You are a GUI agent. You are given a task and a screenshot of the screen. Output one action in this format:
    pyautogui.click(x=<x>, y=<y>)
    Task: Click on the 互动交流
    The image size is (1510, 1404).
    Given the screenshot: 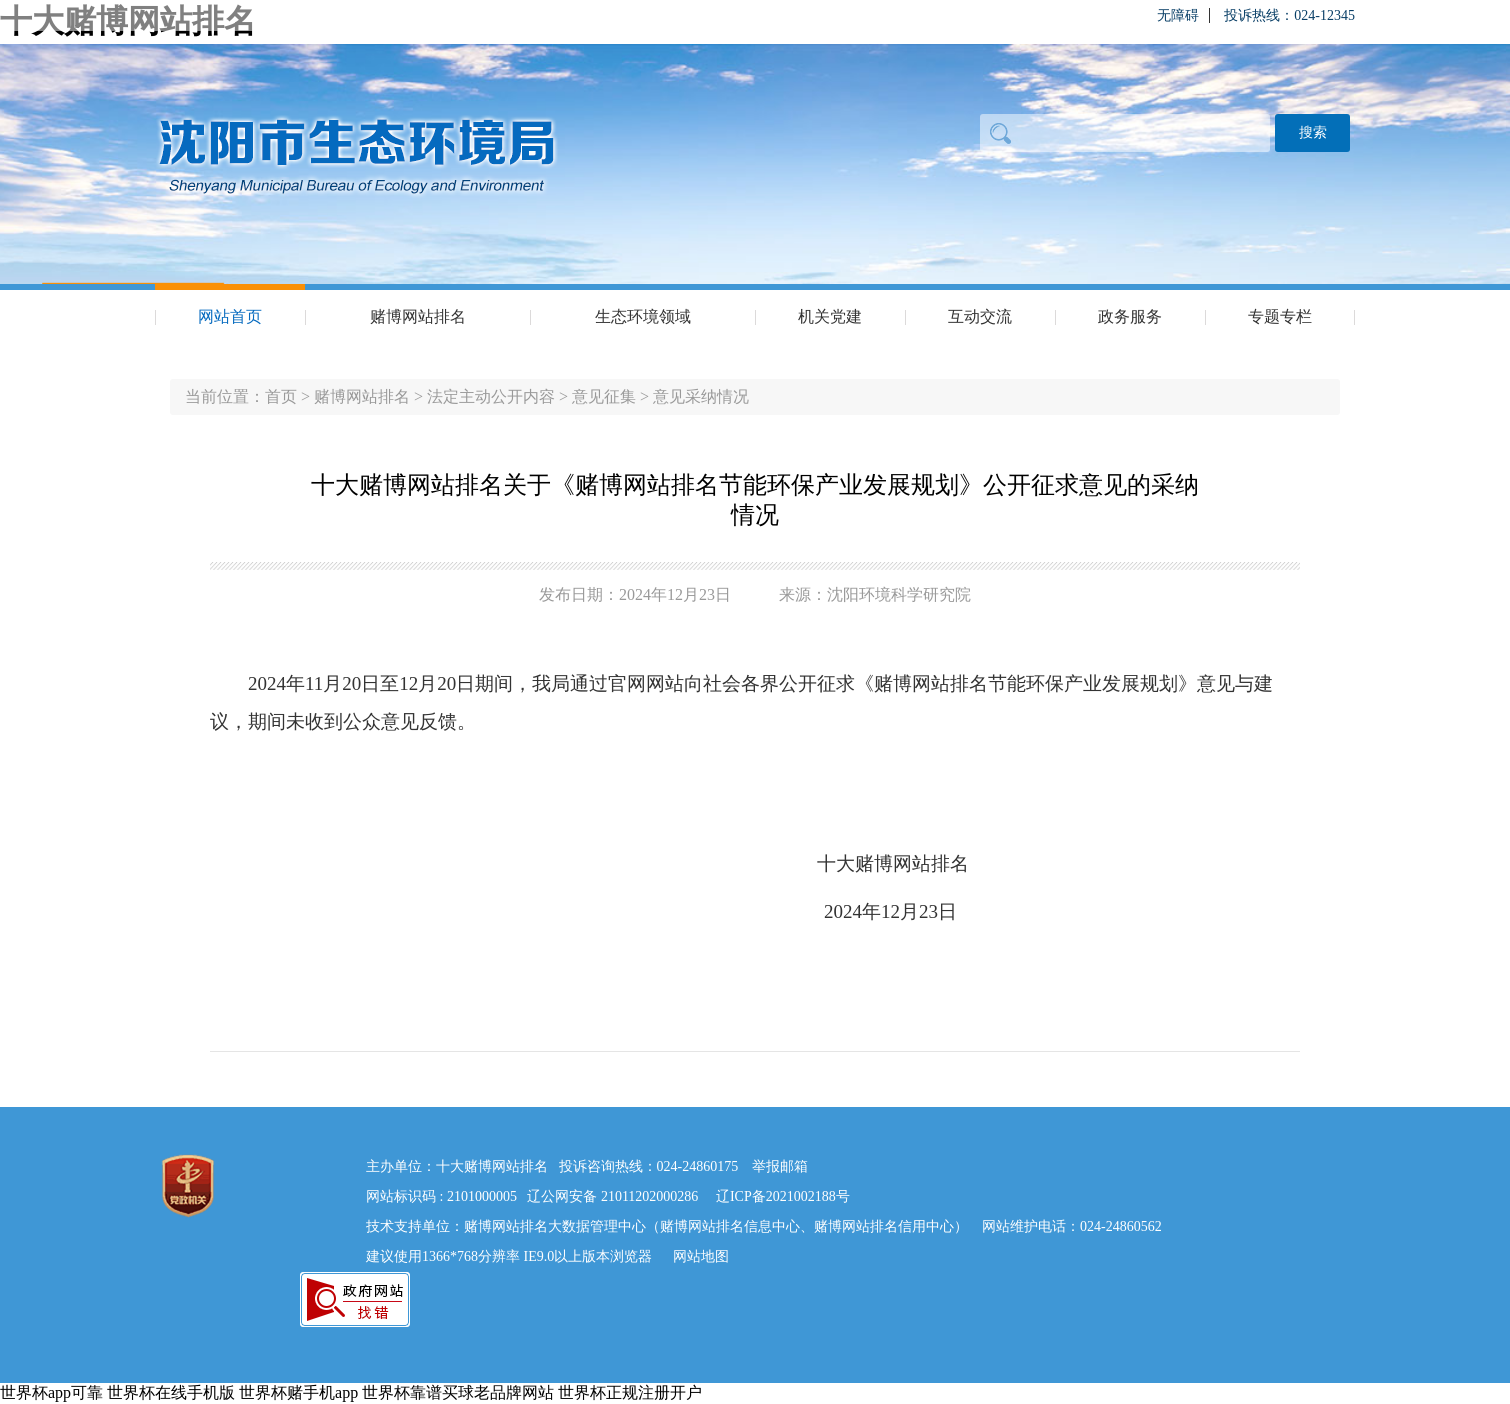 What is the action you would take?
    pyautogui.click(x=980, y=316)
    